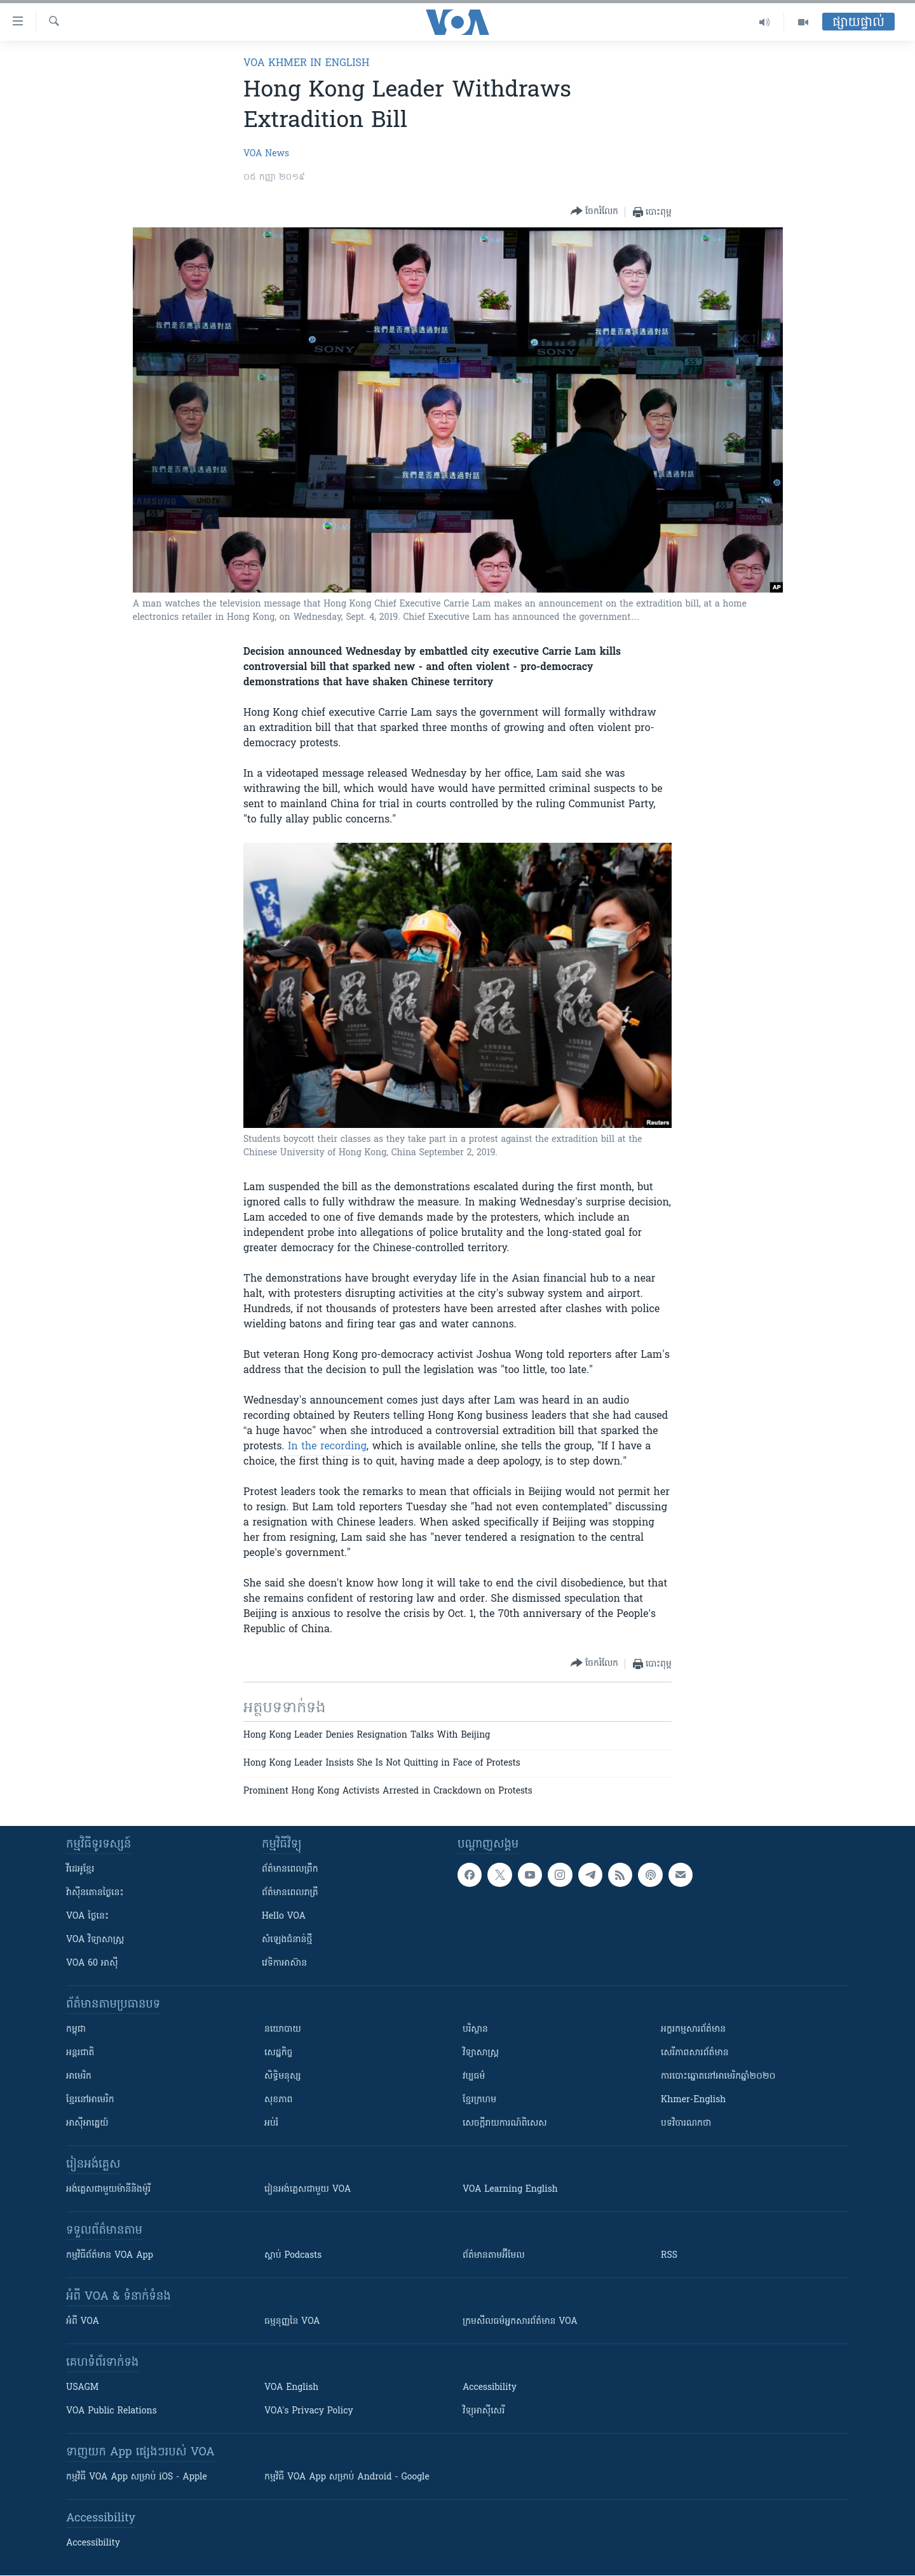 Image resolution: width=915 pixels, height=2576 pixels. Describe the element at coordinates (290, 1869) in the screenshot. I see `ព័ត៌មាន​ពេល​ព្រឹក` at that location.